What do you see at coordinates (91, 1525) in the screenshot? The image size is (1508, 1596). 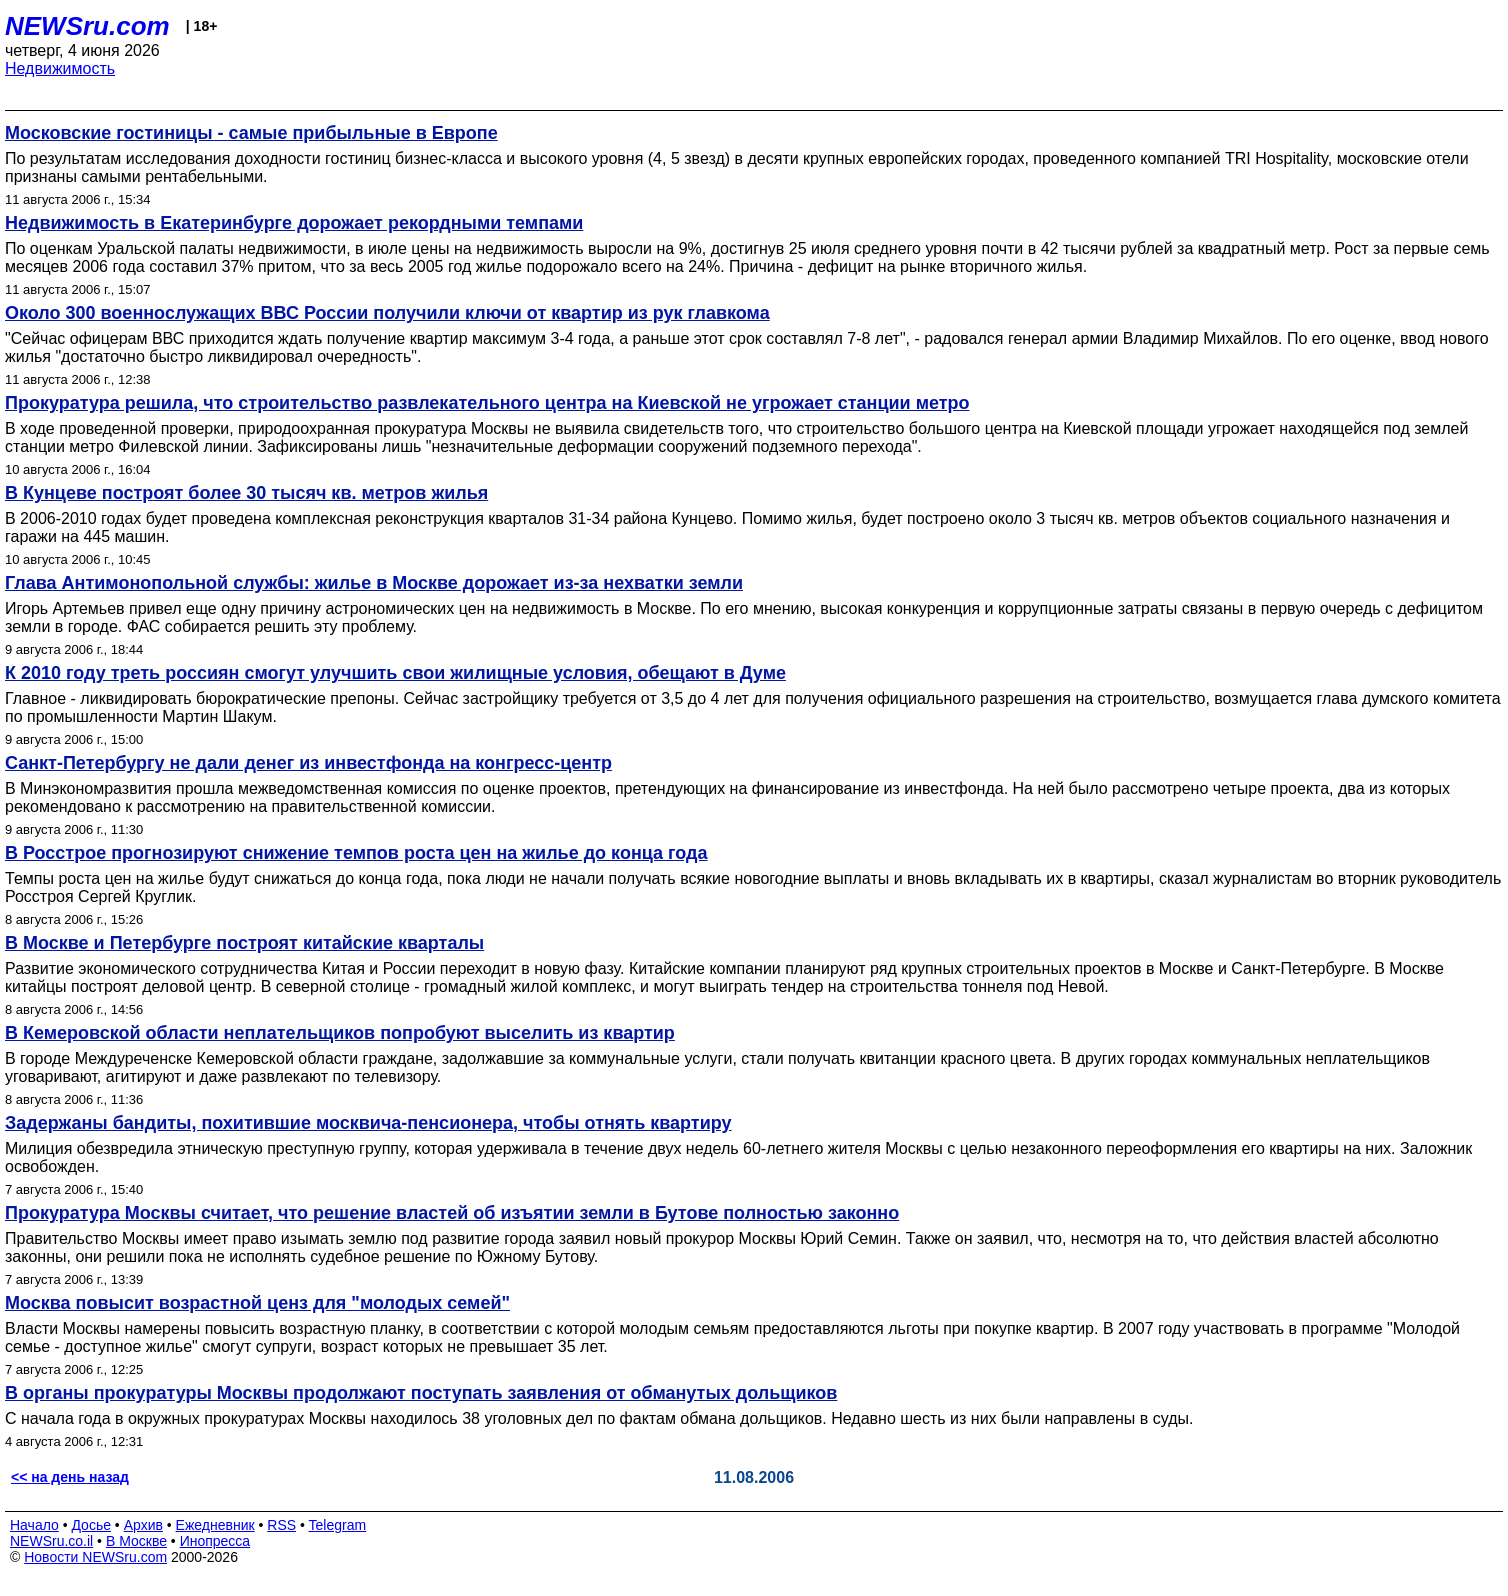 I see `Досье` at bounding box center [91, 1525].